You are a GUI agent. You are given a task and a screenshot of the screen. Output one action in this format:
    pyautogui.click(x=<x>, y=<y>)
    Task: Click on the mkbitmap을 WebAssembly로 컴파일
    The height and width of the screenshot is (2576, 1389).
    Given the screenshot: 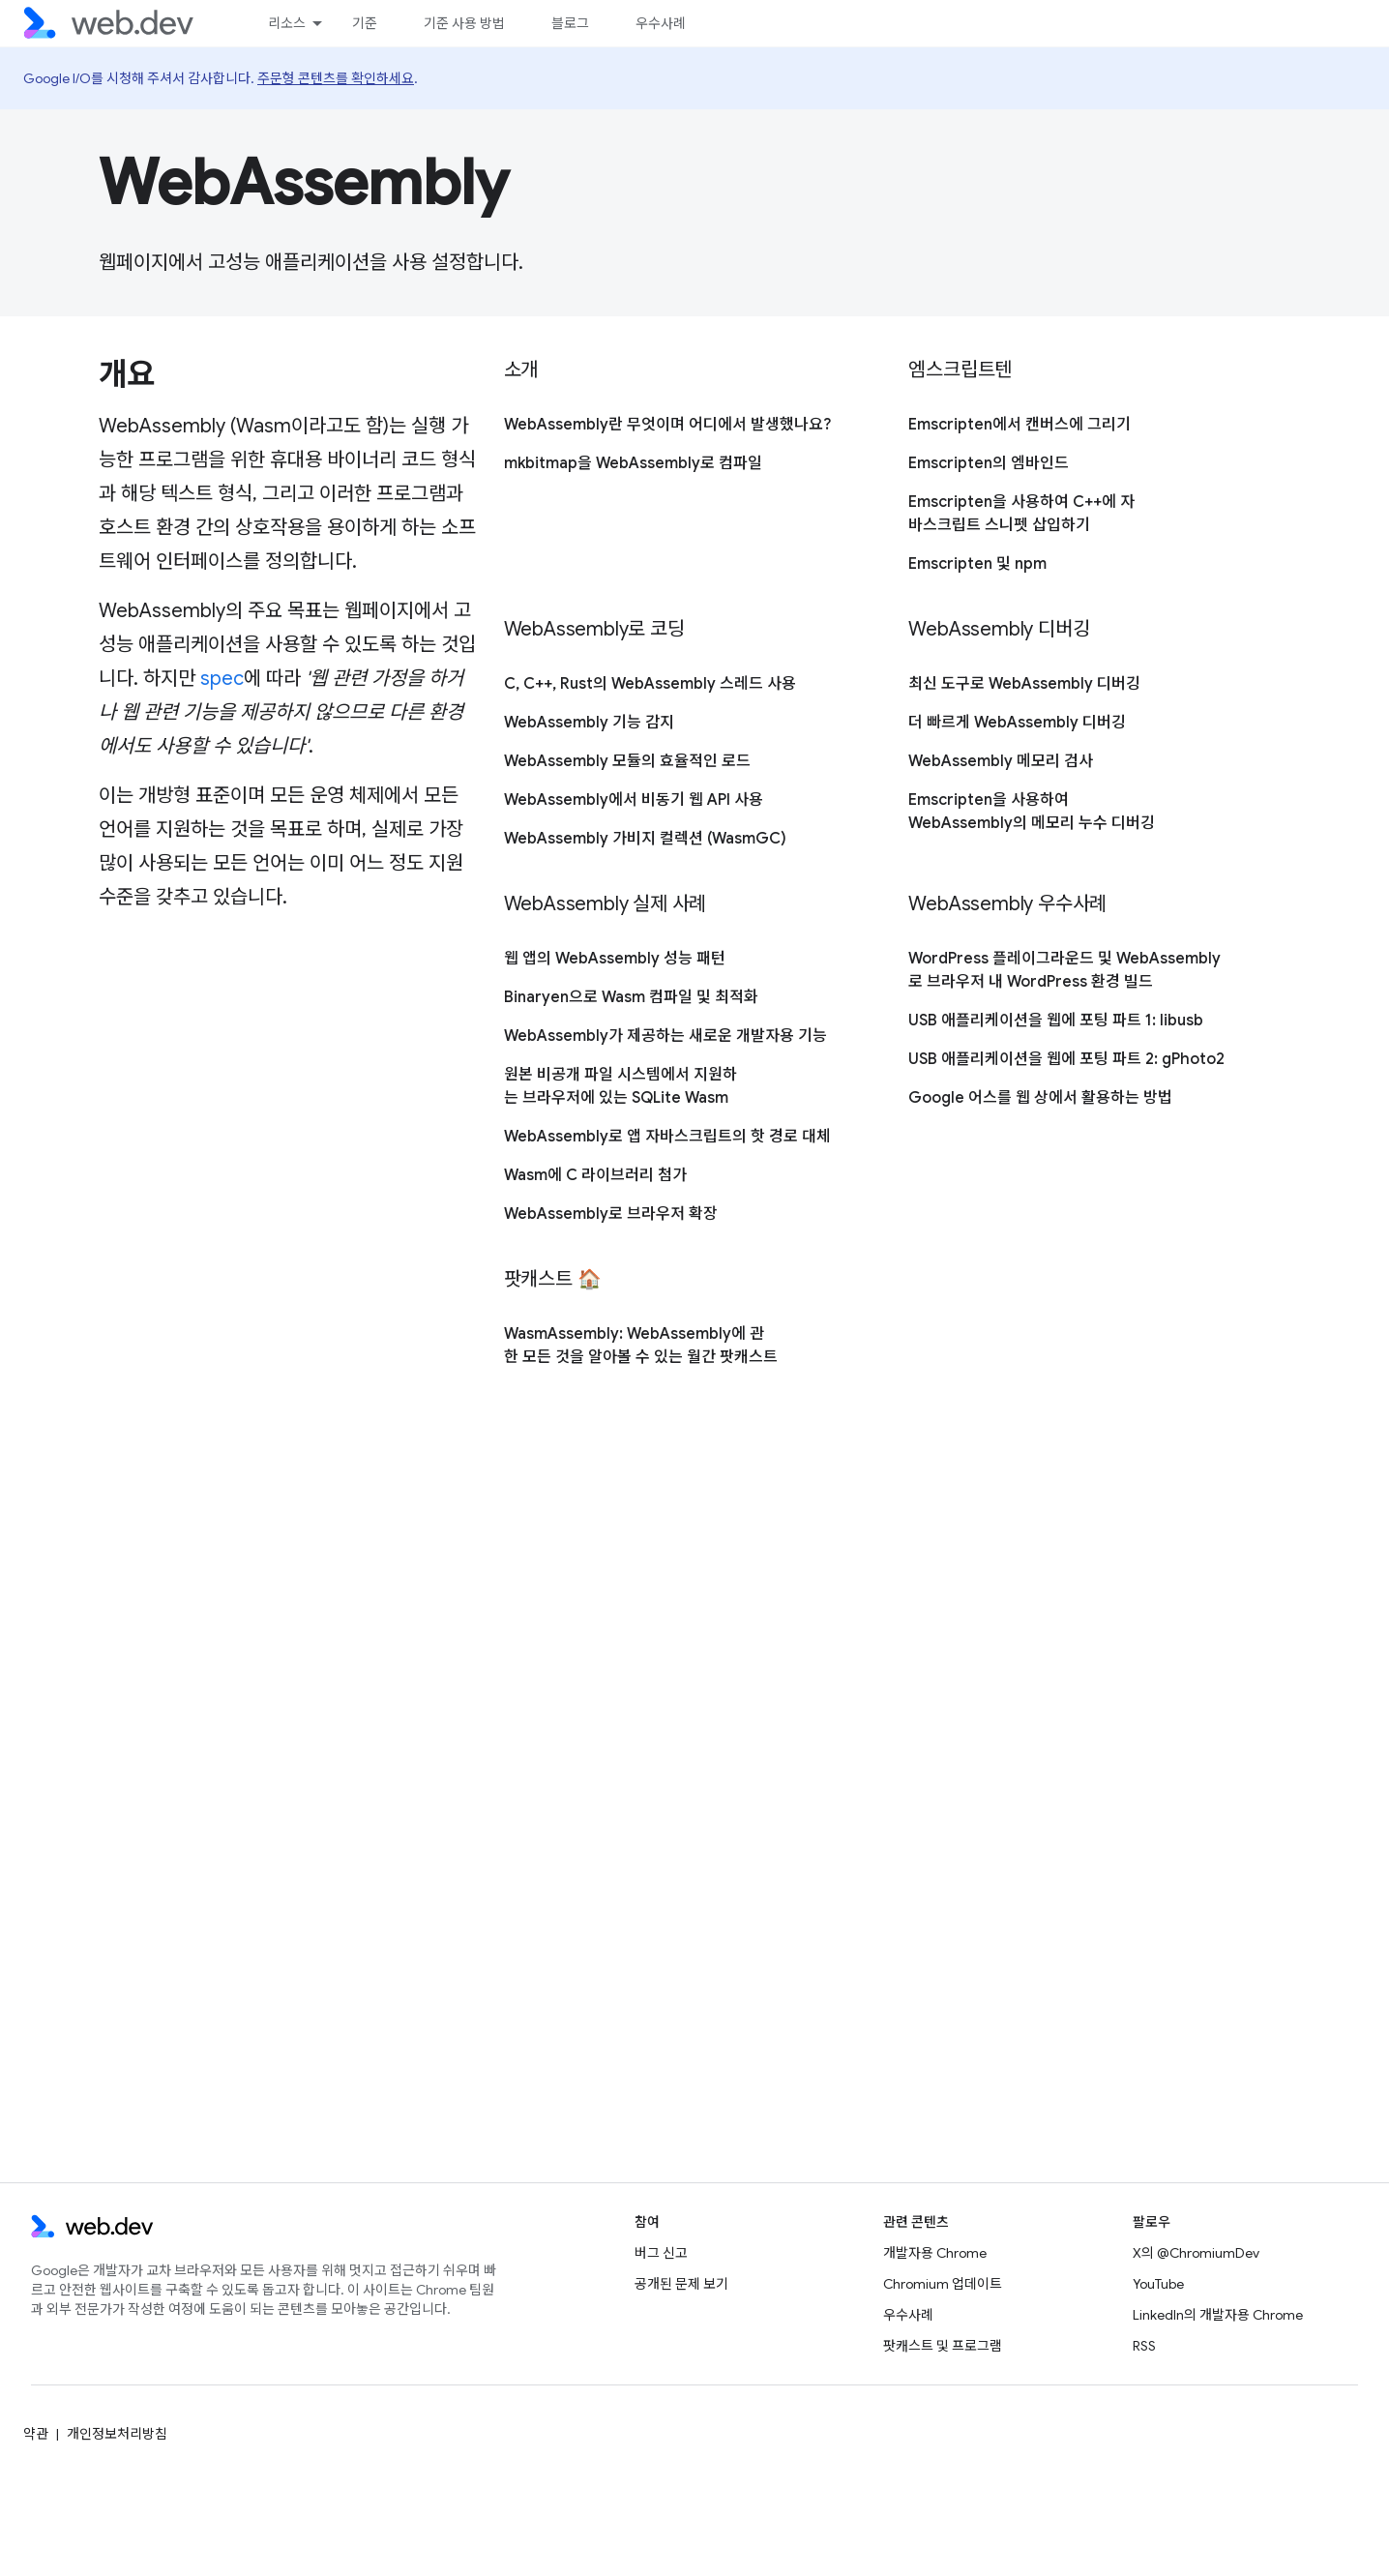 What is the action you would take?
    pyautogui.click(x=633, y=463)
    